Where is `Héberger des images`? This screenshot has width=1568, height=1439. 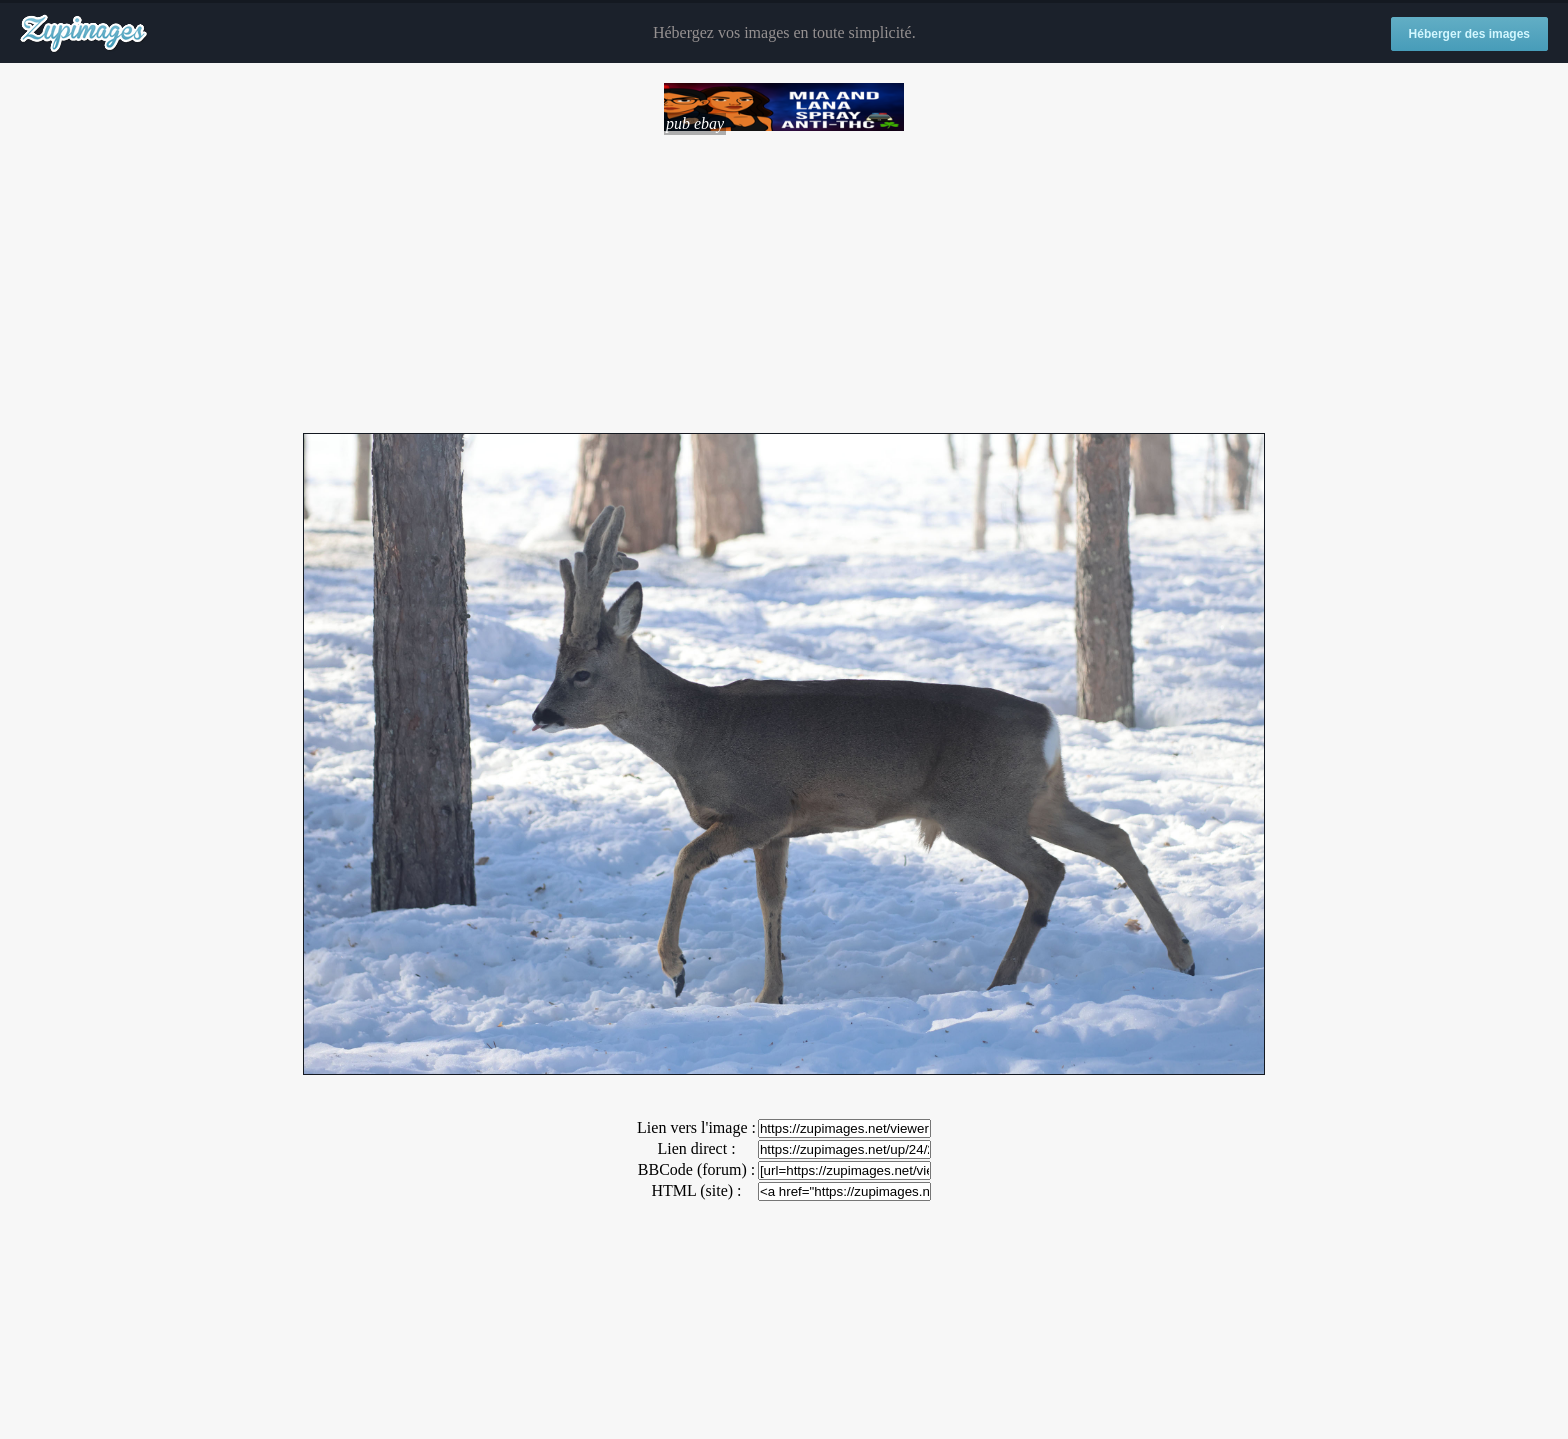
Héberger des images is located at coordinates (1469, 34).